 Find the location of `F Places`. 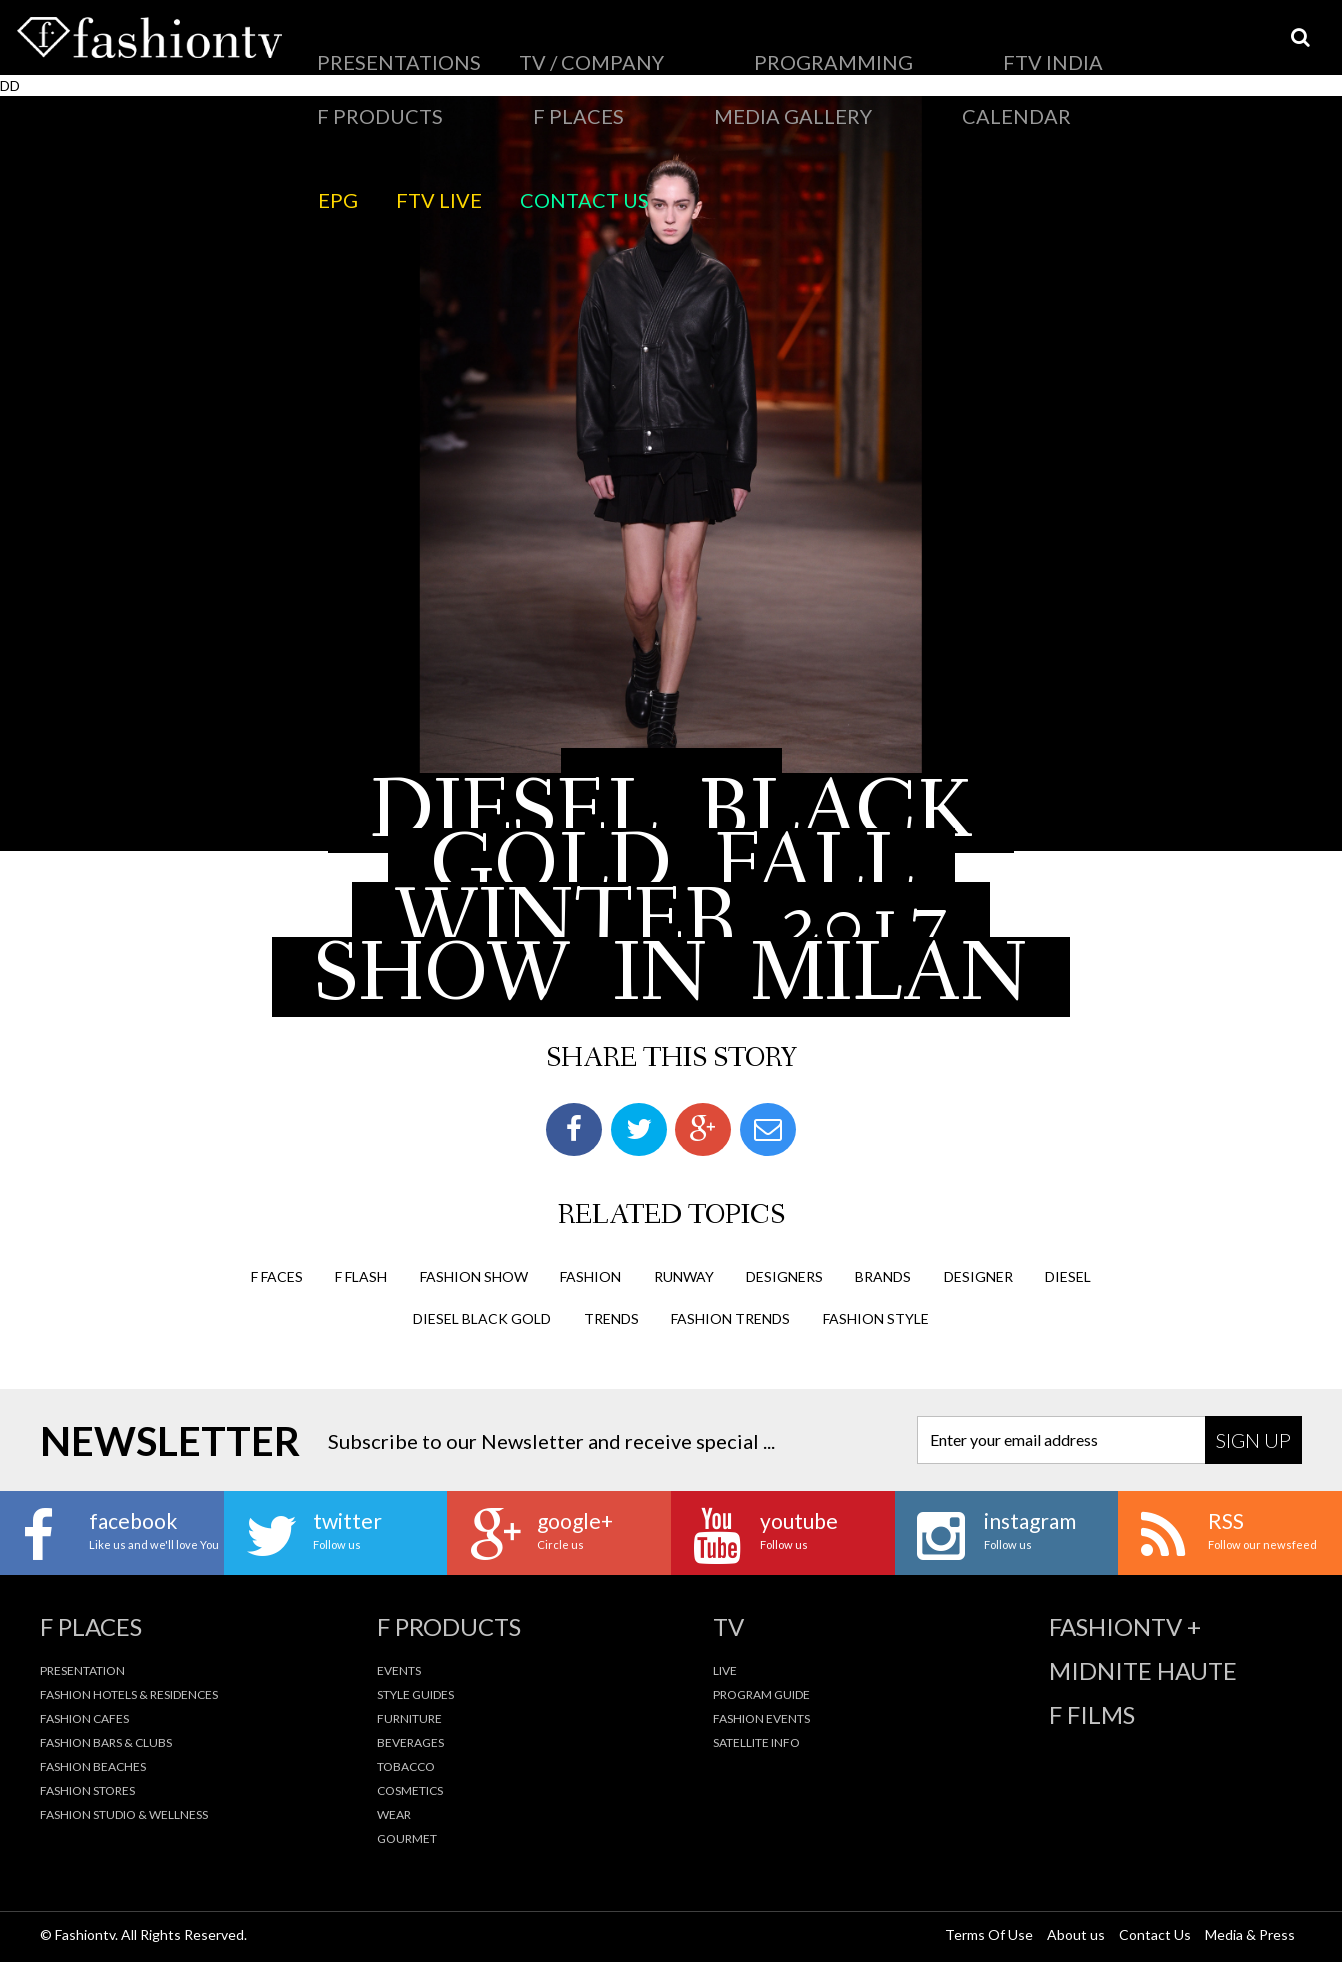

F Places is located at coordinates (900, 45).